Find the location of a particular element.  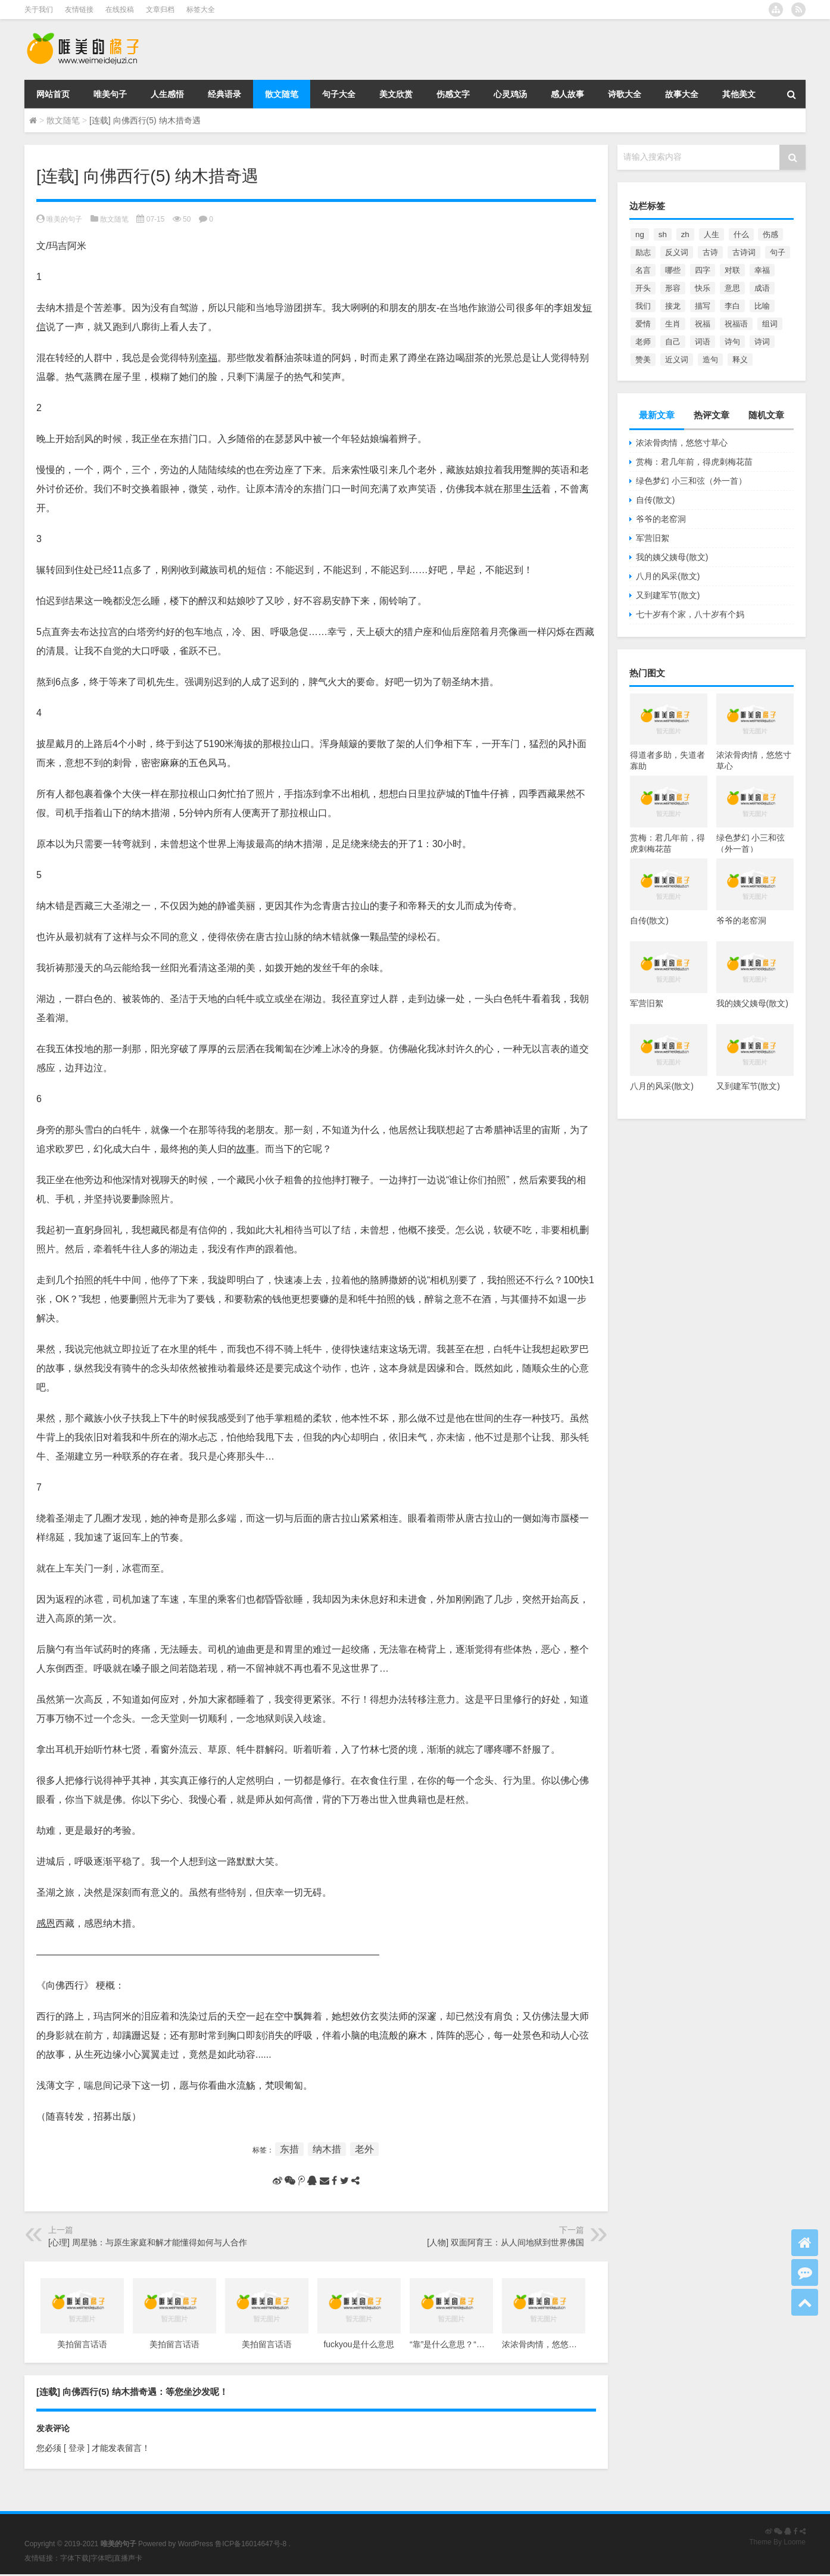

描写 is located at coordinates (702, 305).